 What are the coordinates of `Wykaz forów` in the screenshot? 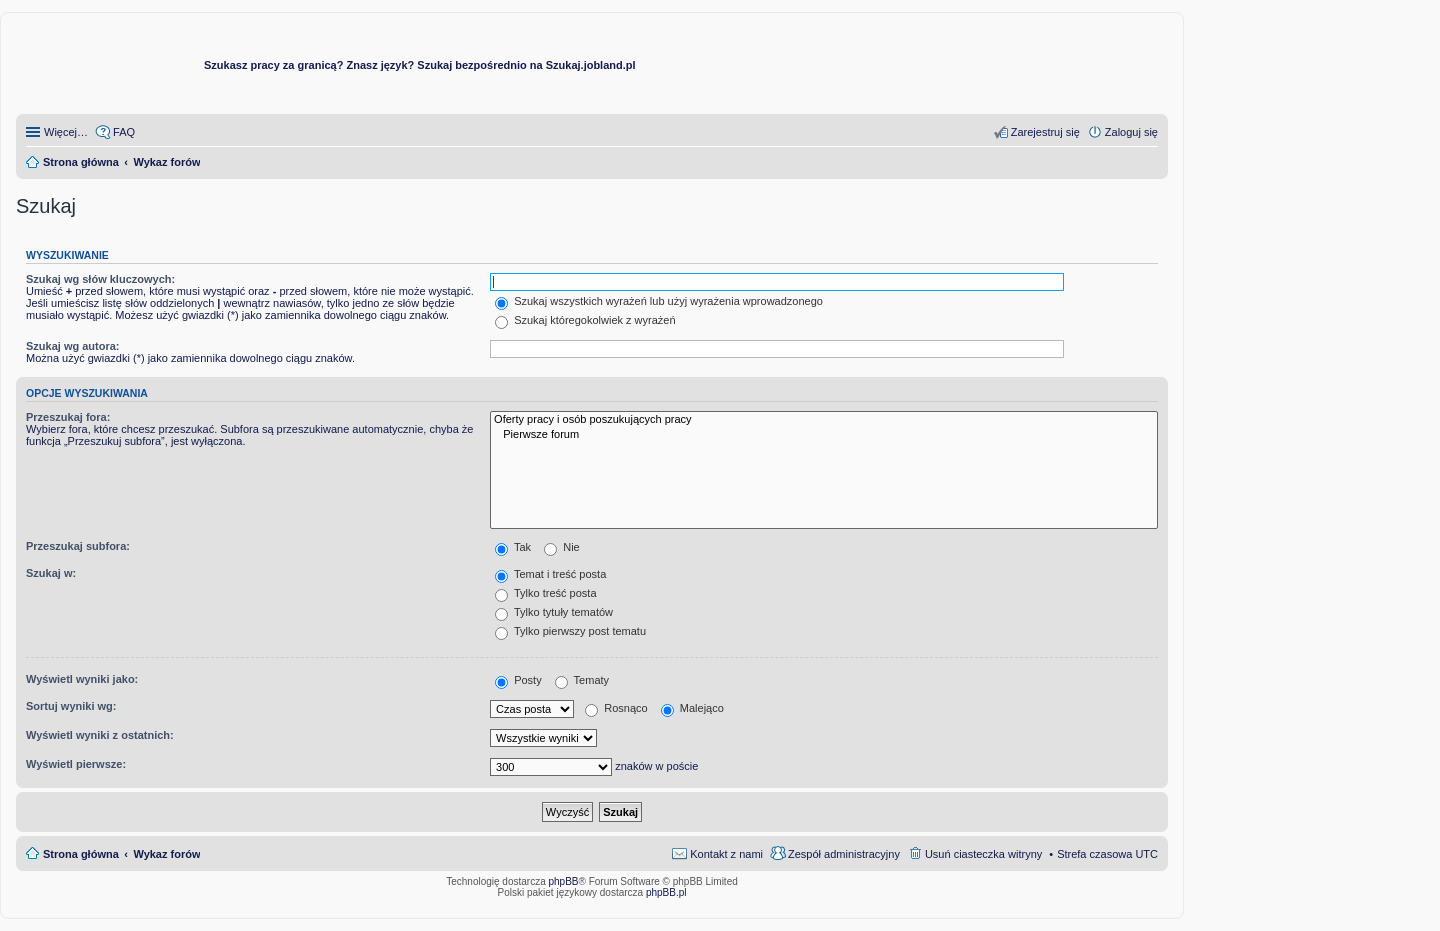 It's located at (166, 854).